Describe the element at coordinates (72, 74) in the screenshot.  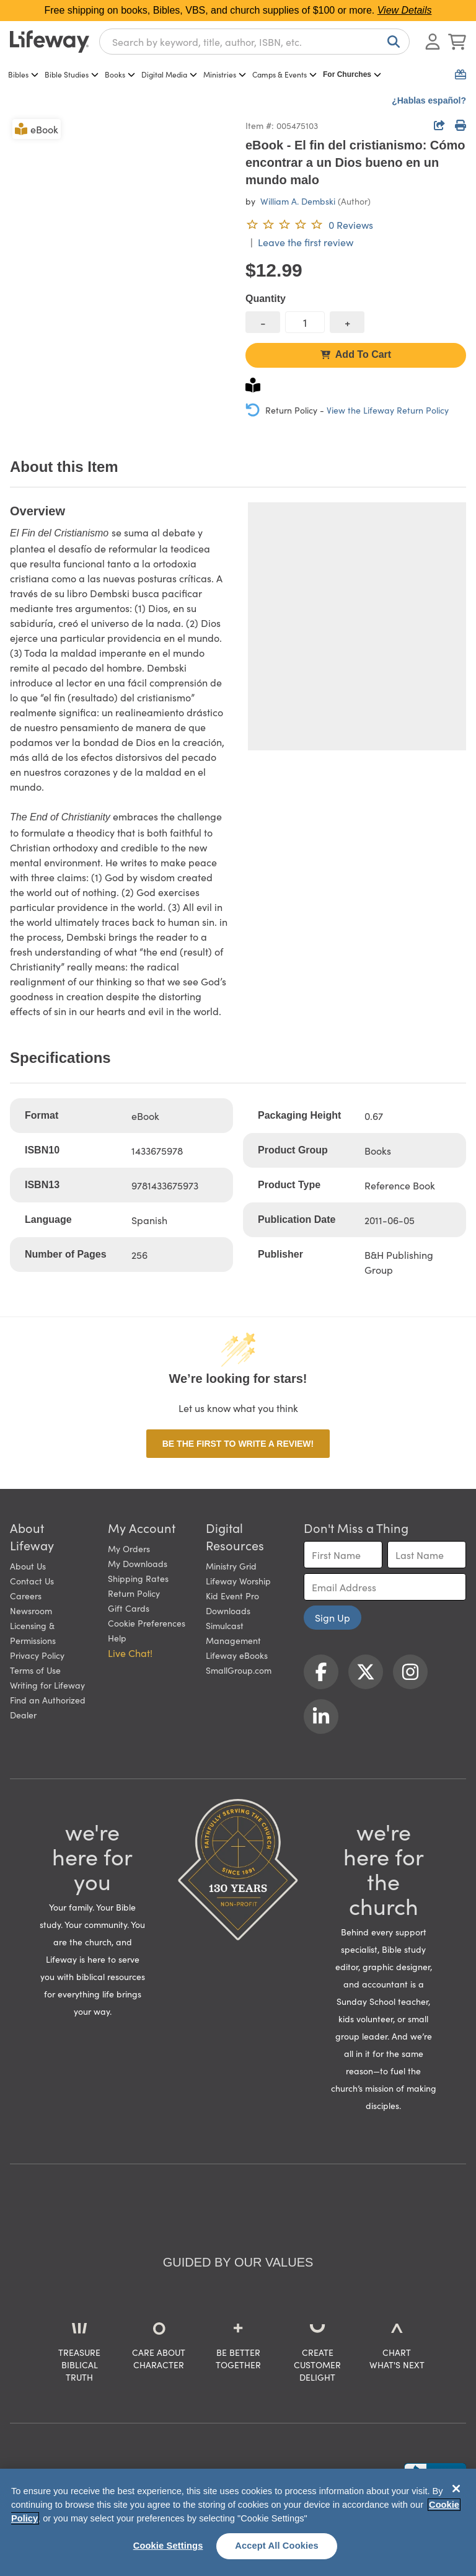
I see `Bible Studies` at that location.